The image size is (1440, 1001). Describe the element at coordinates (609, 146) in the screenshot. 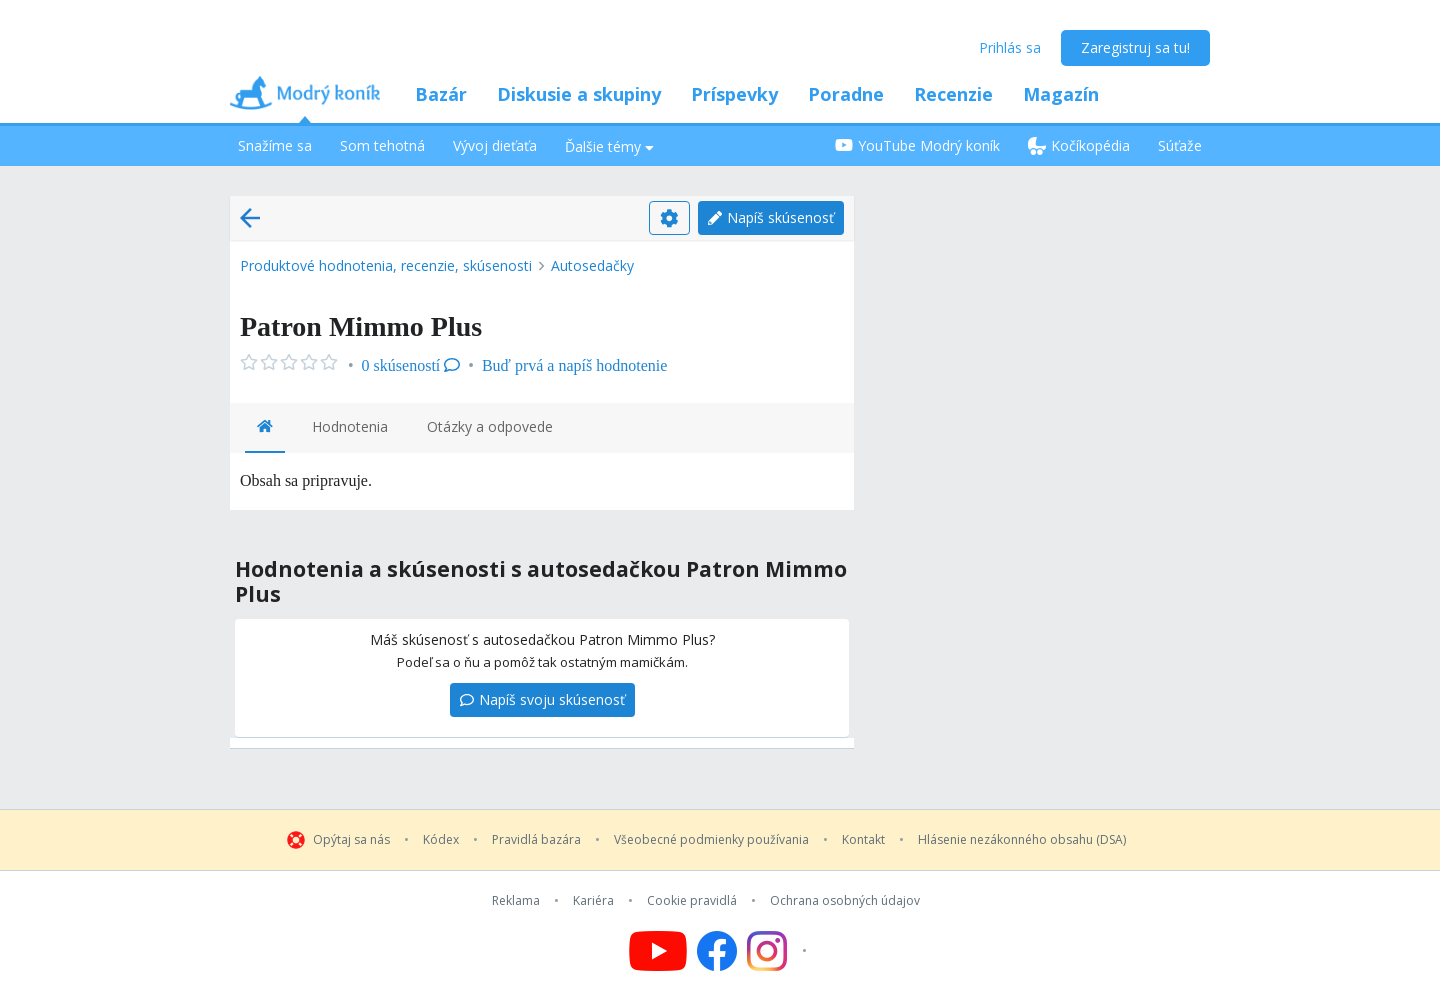

I see `Ďalšie témy` at that location.